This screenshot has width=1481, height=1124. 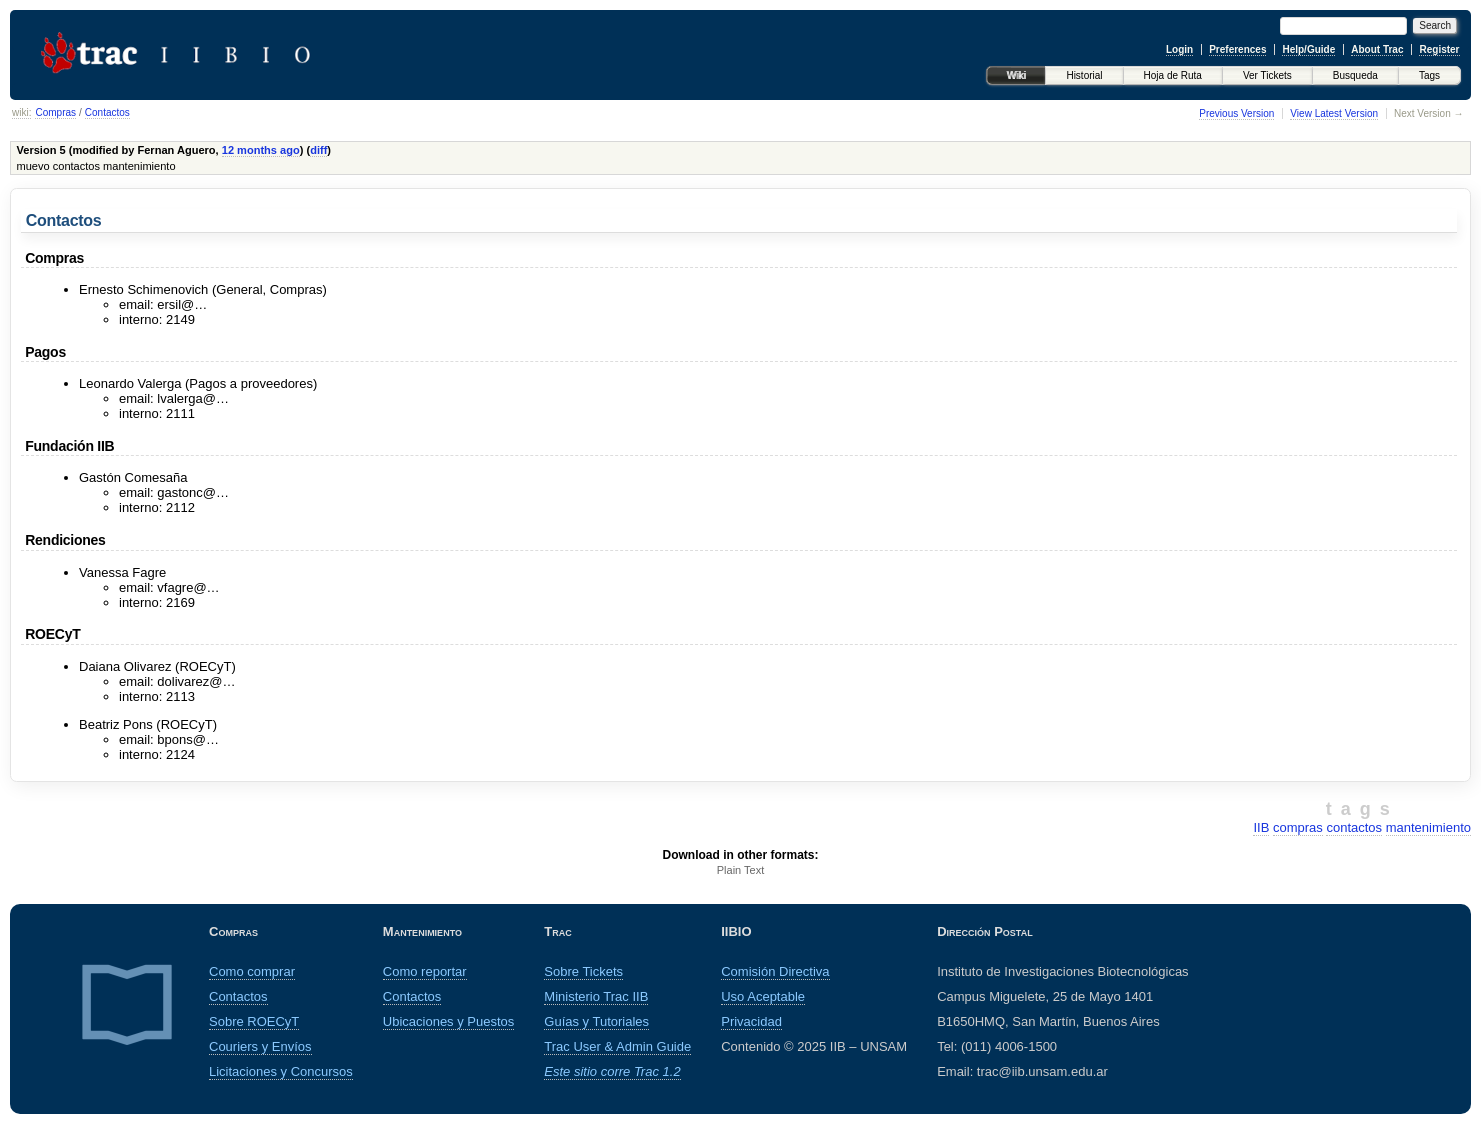 I want to click on Privacidad, so click(x=751, y=1021).